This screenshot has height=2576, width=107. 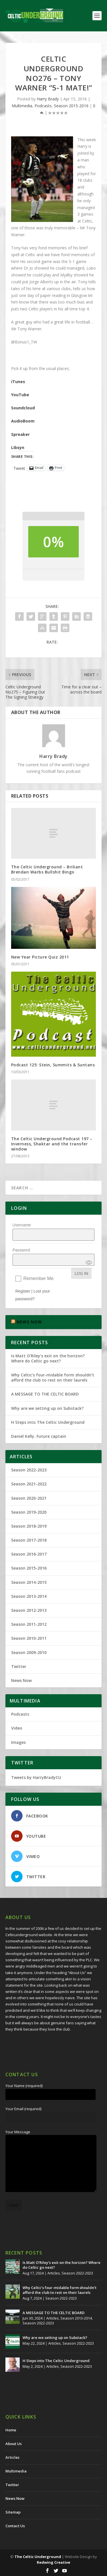 I want to click on Season 2014-2015, so click(x=29, y=1582).